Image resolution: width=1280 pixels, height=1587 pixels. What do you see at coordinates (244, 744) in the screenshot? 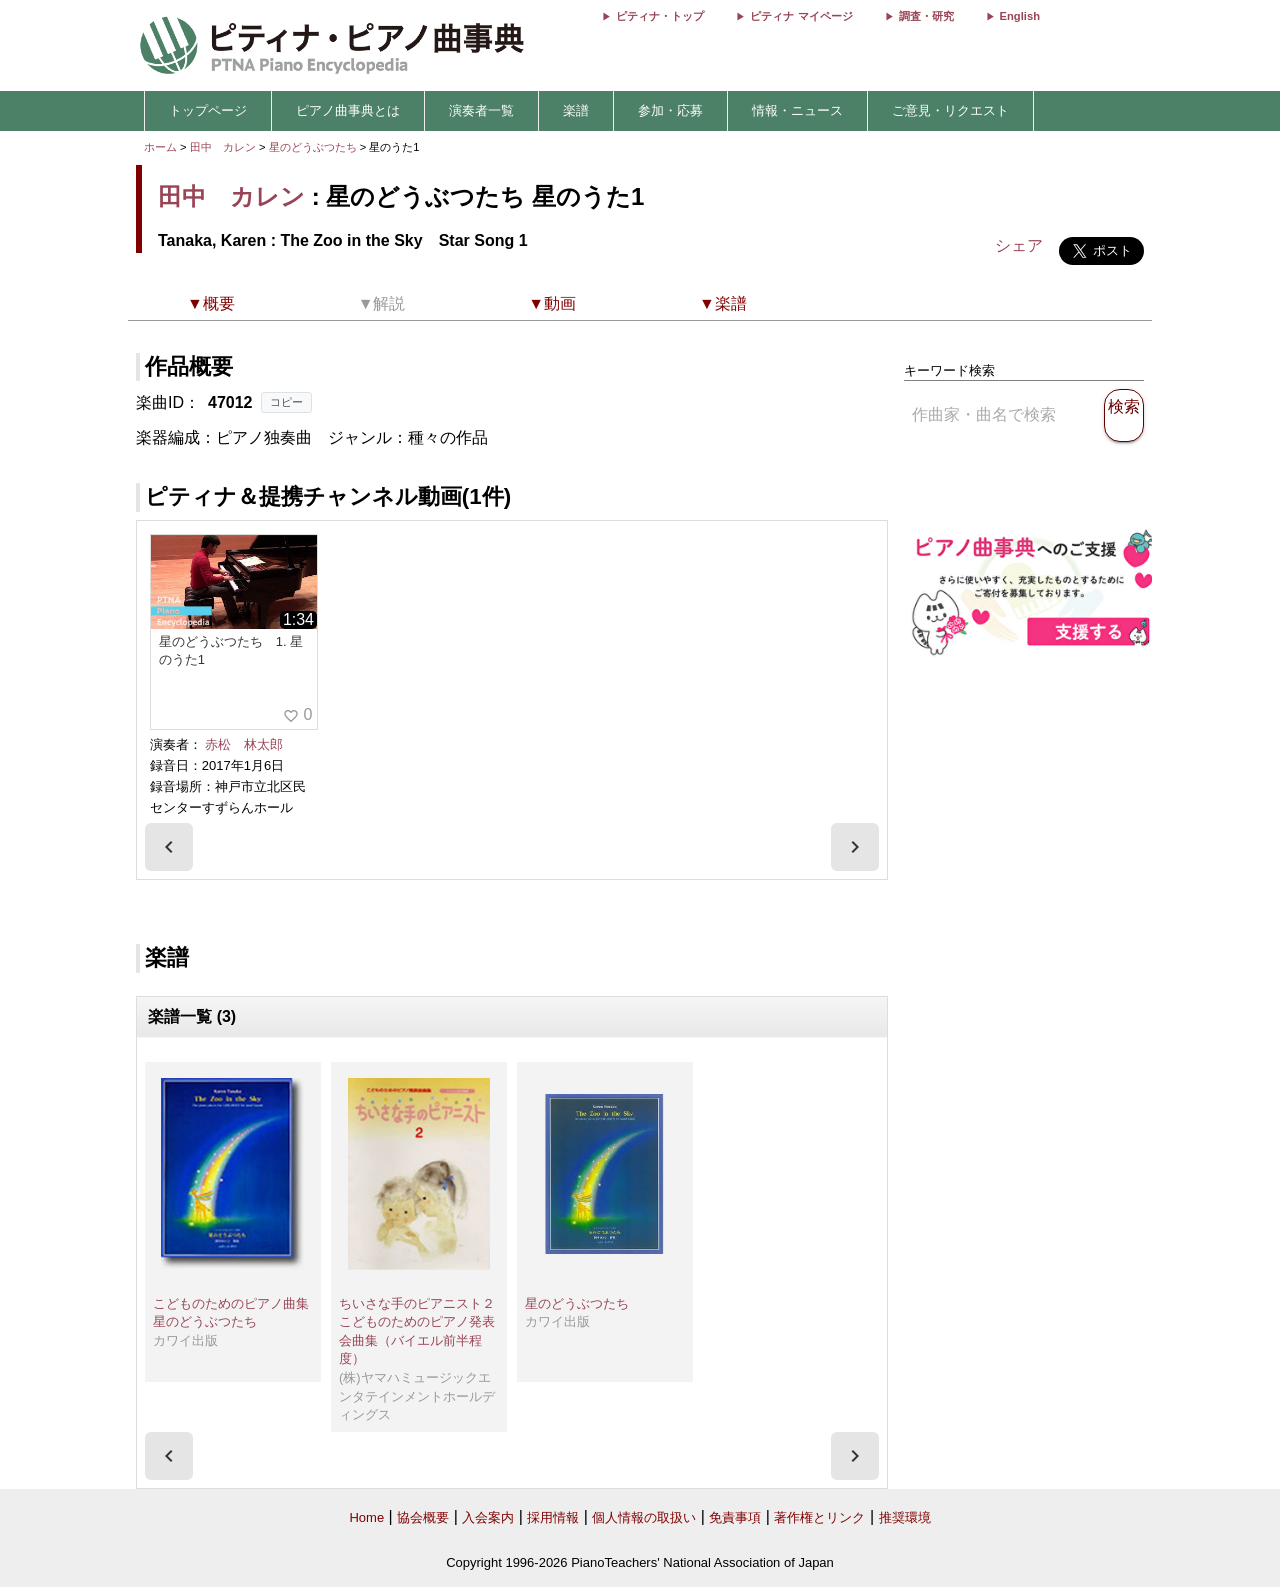
I see `赤松 林太郎` at bounding box center [244, 744].